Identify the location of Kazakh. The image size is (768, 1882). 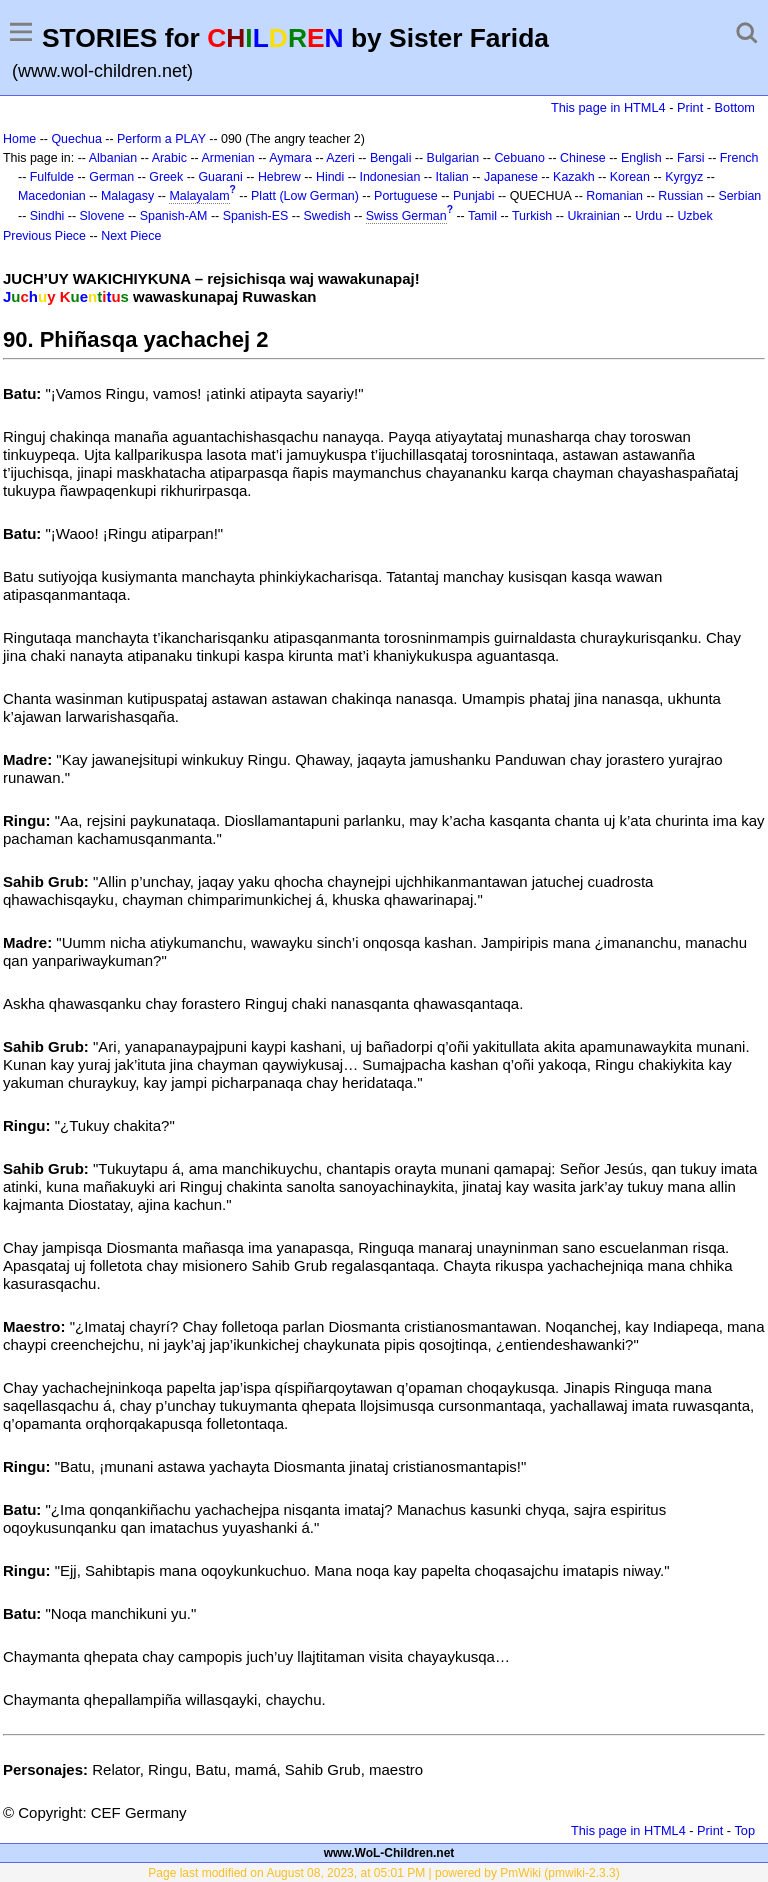
(574, 177).